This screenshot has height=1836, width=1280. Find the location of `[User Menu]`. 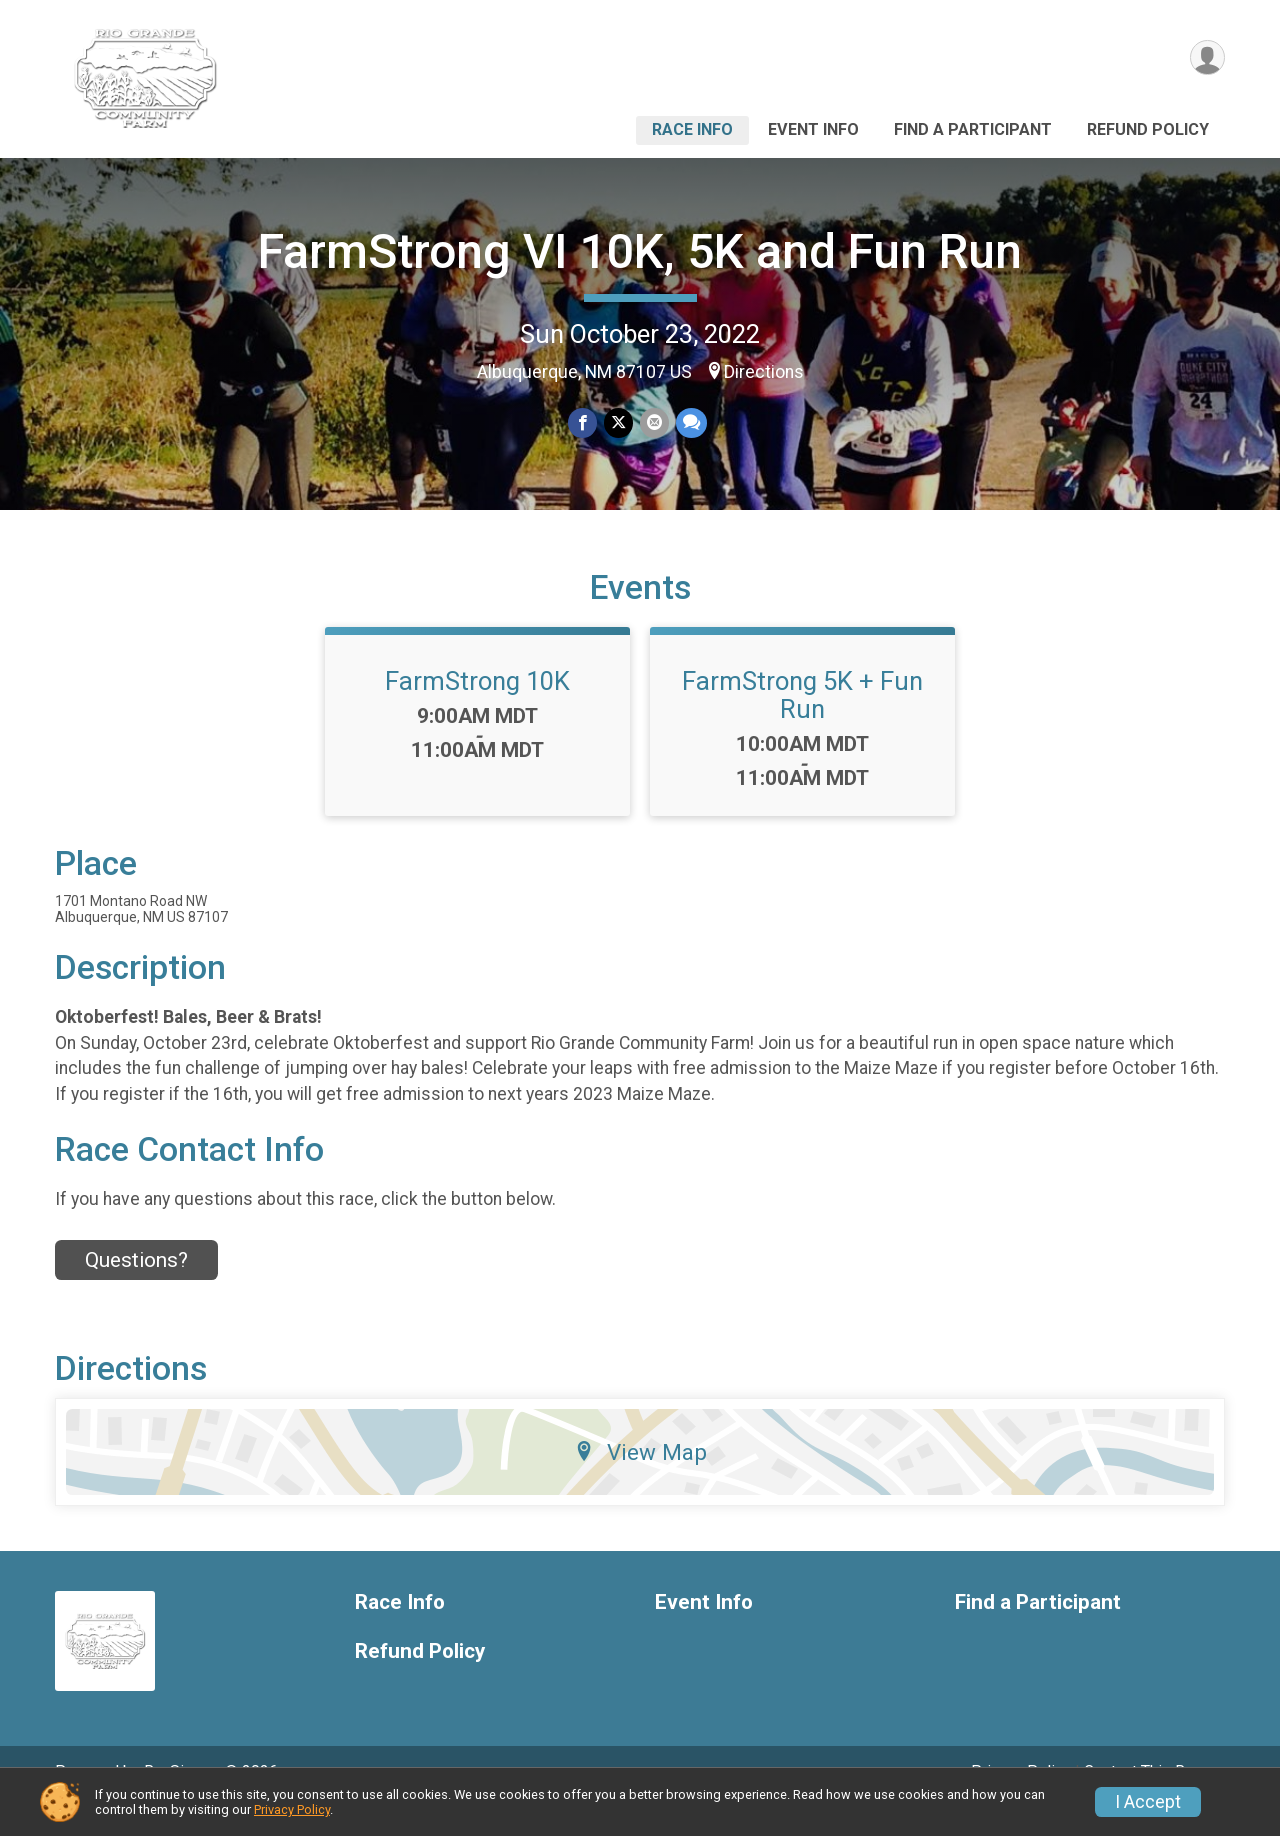

[User Menu] is located at coordinates (1206, 58).